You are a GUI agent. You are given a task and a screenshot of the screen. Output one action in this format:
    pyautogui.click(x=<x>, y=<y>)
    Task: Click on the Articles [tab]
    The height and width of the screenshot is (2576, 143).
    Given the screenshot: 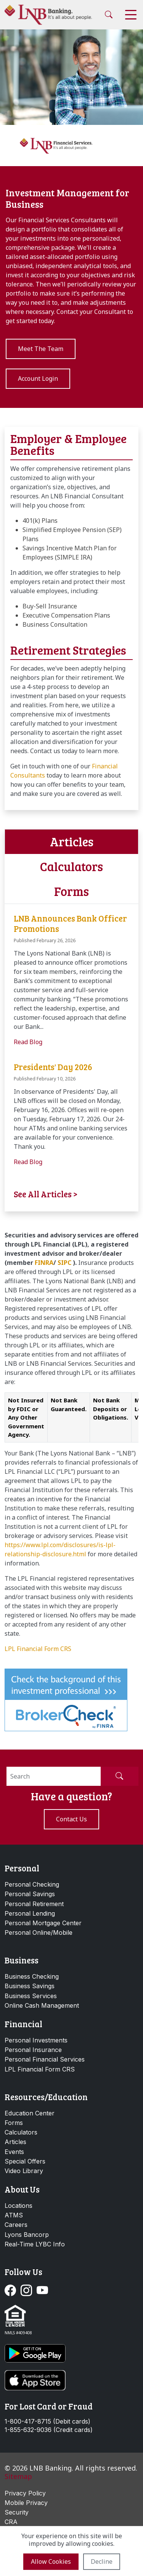 What is the action you would take?
    pyautogui.click(x=71, y=841)
    